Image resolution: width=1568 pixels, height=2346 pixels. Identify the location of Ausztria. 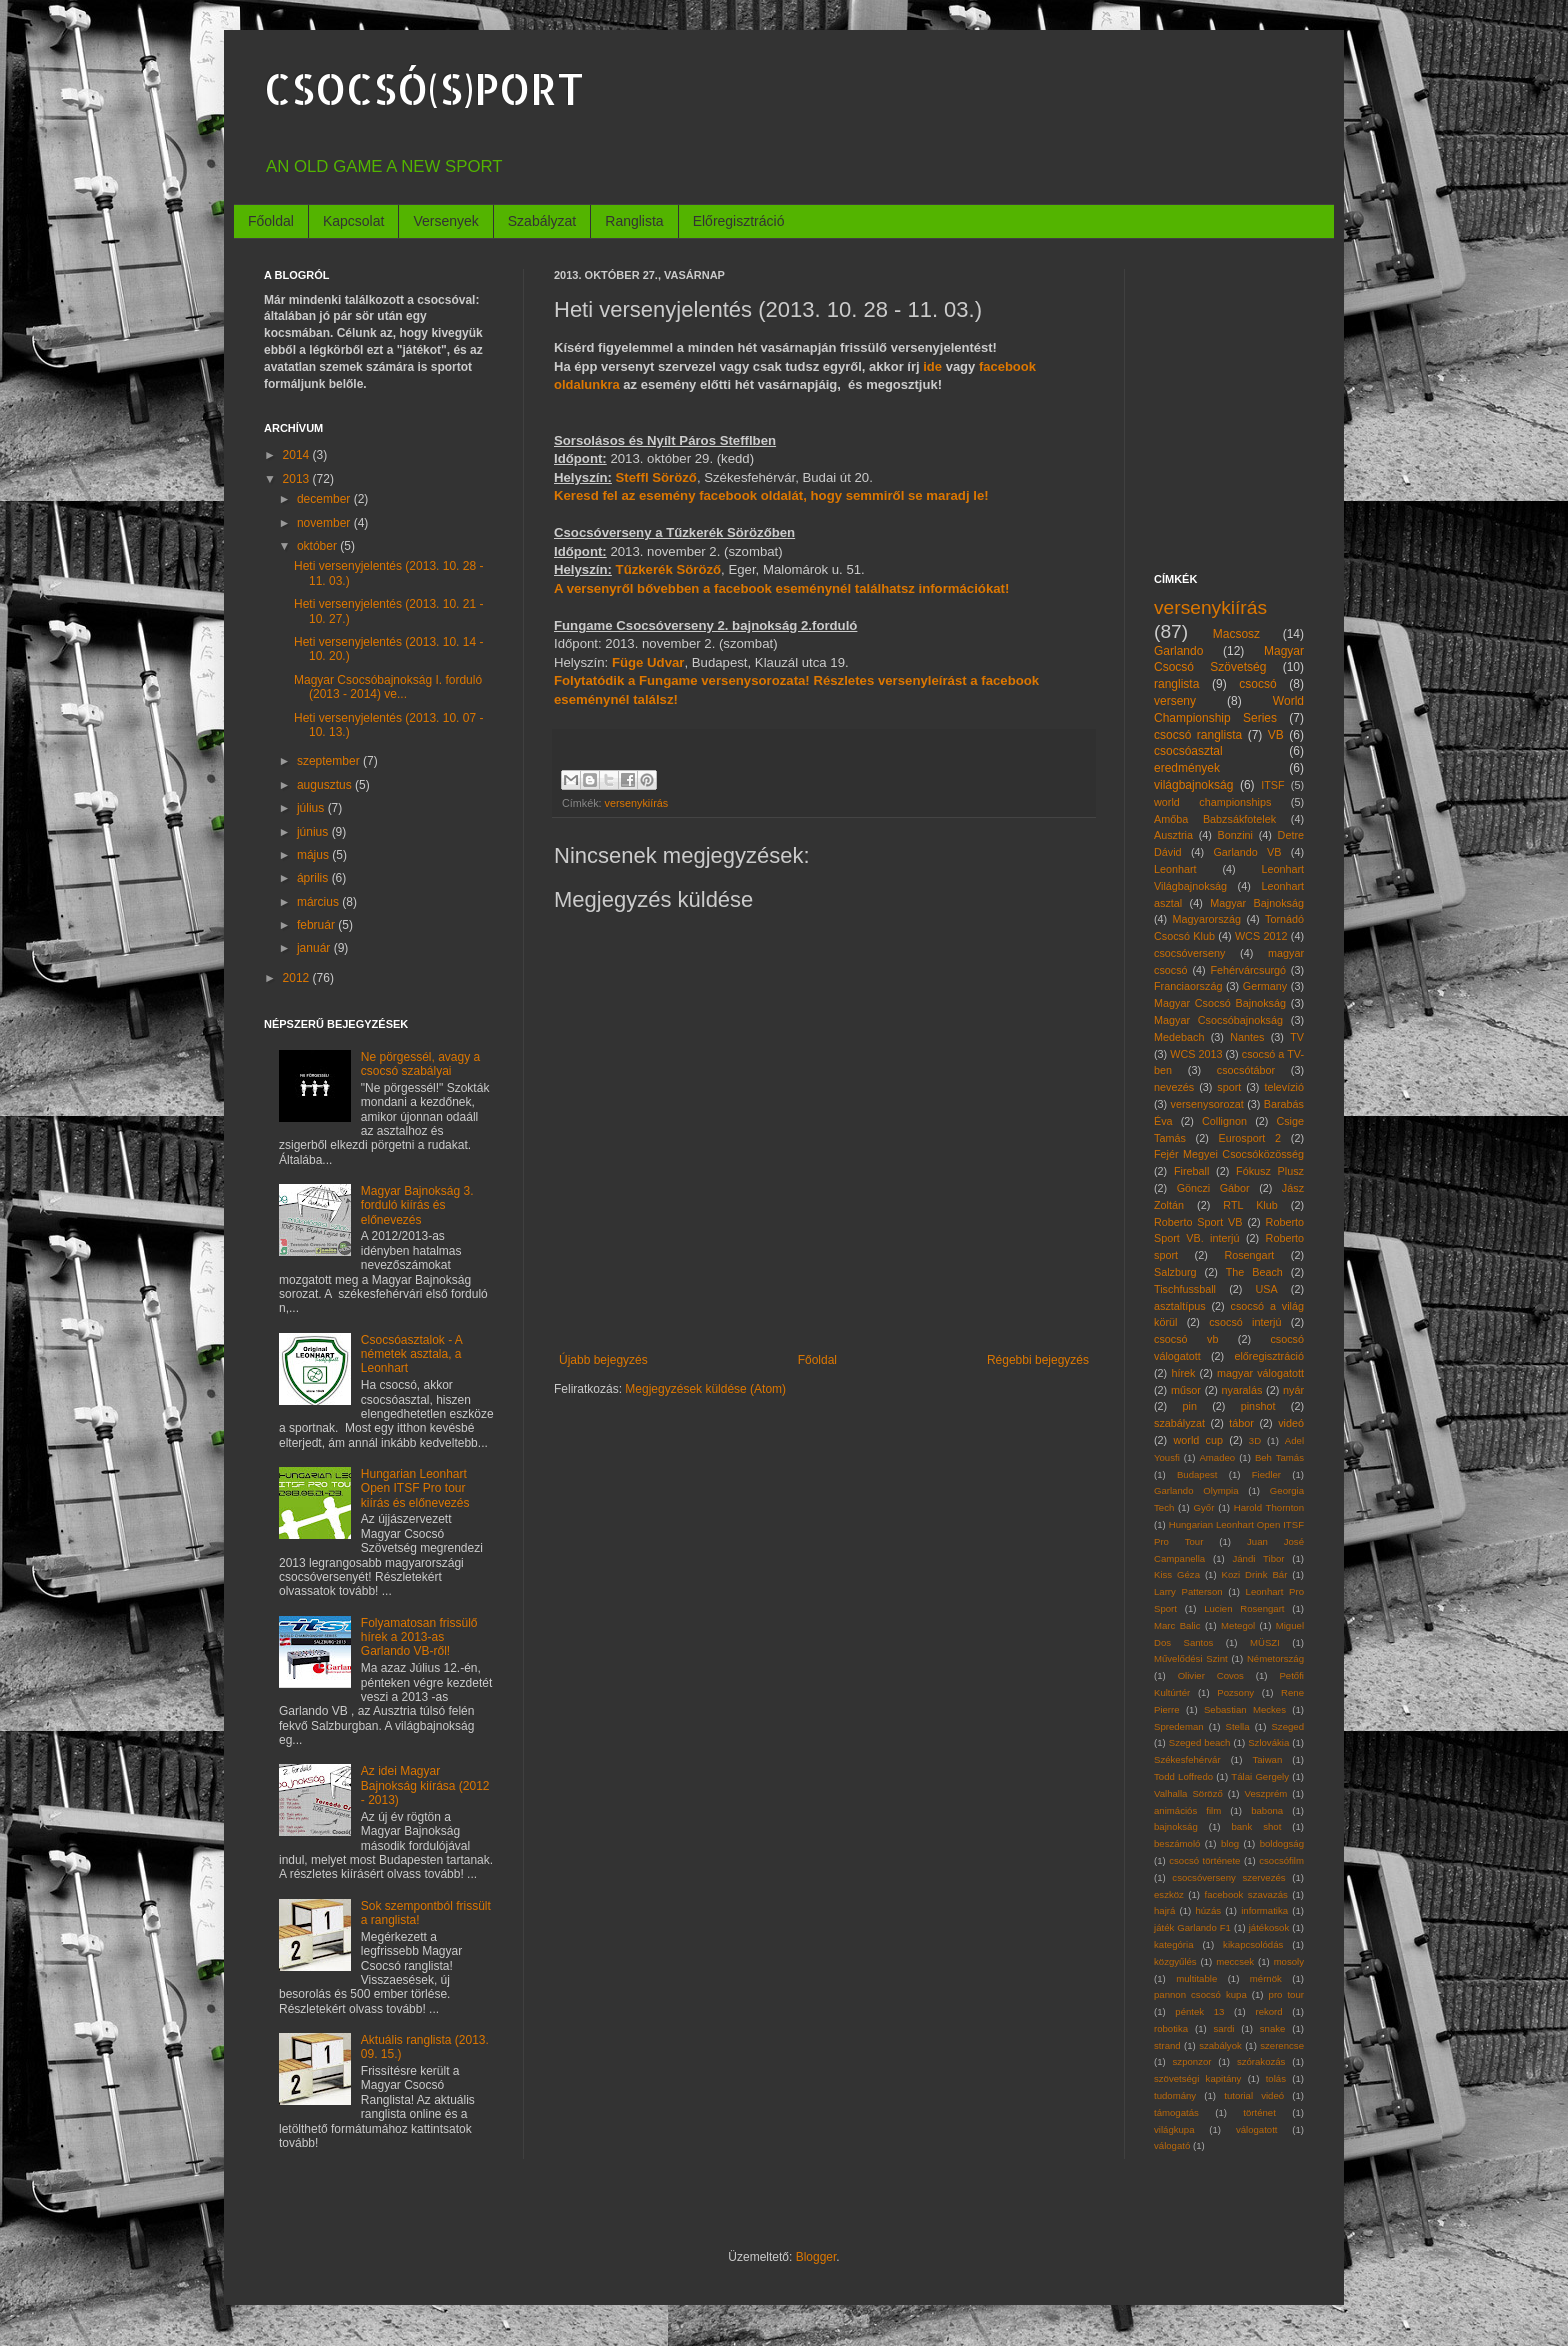
(1173, 835).